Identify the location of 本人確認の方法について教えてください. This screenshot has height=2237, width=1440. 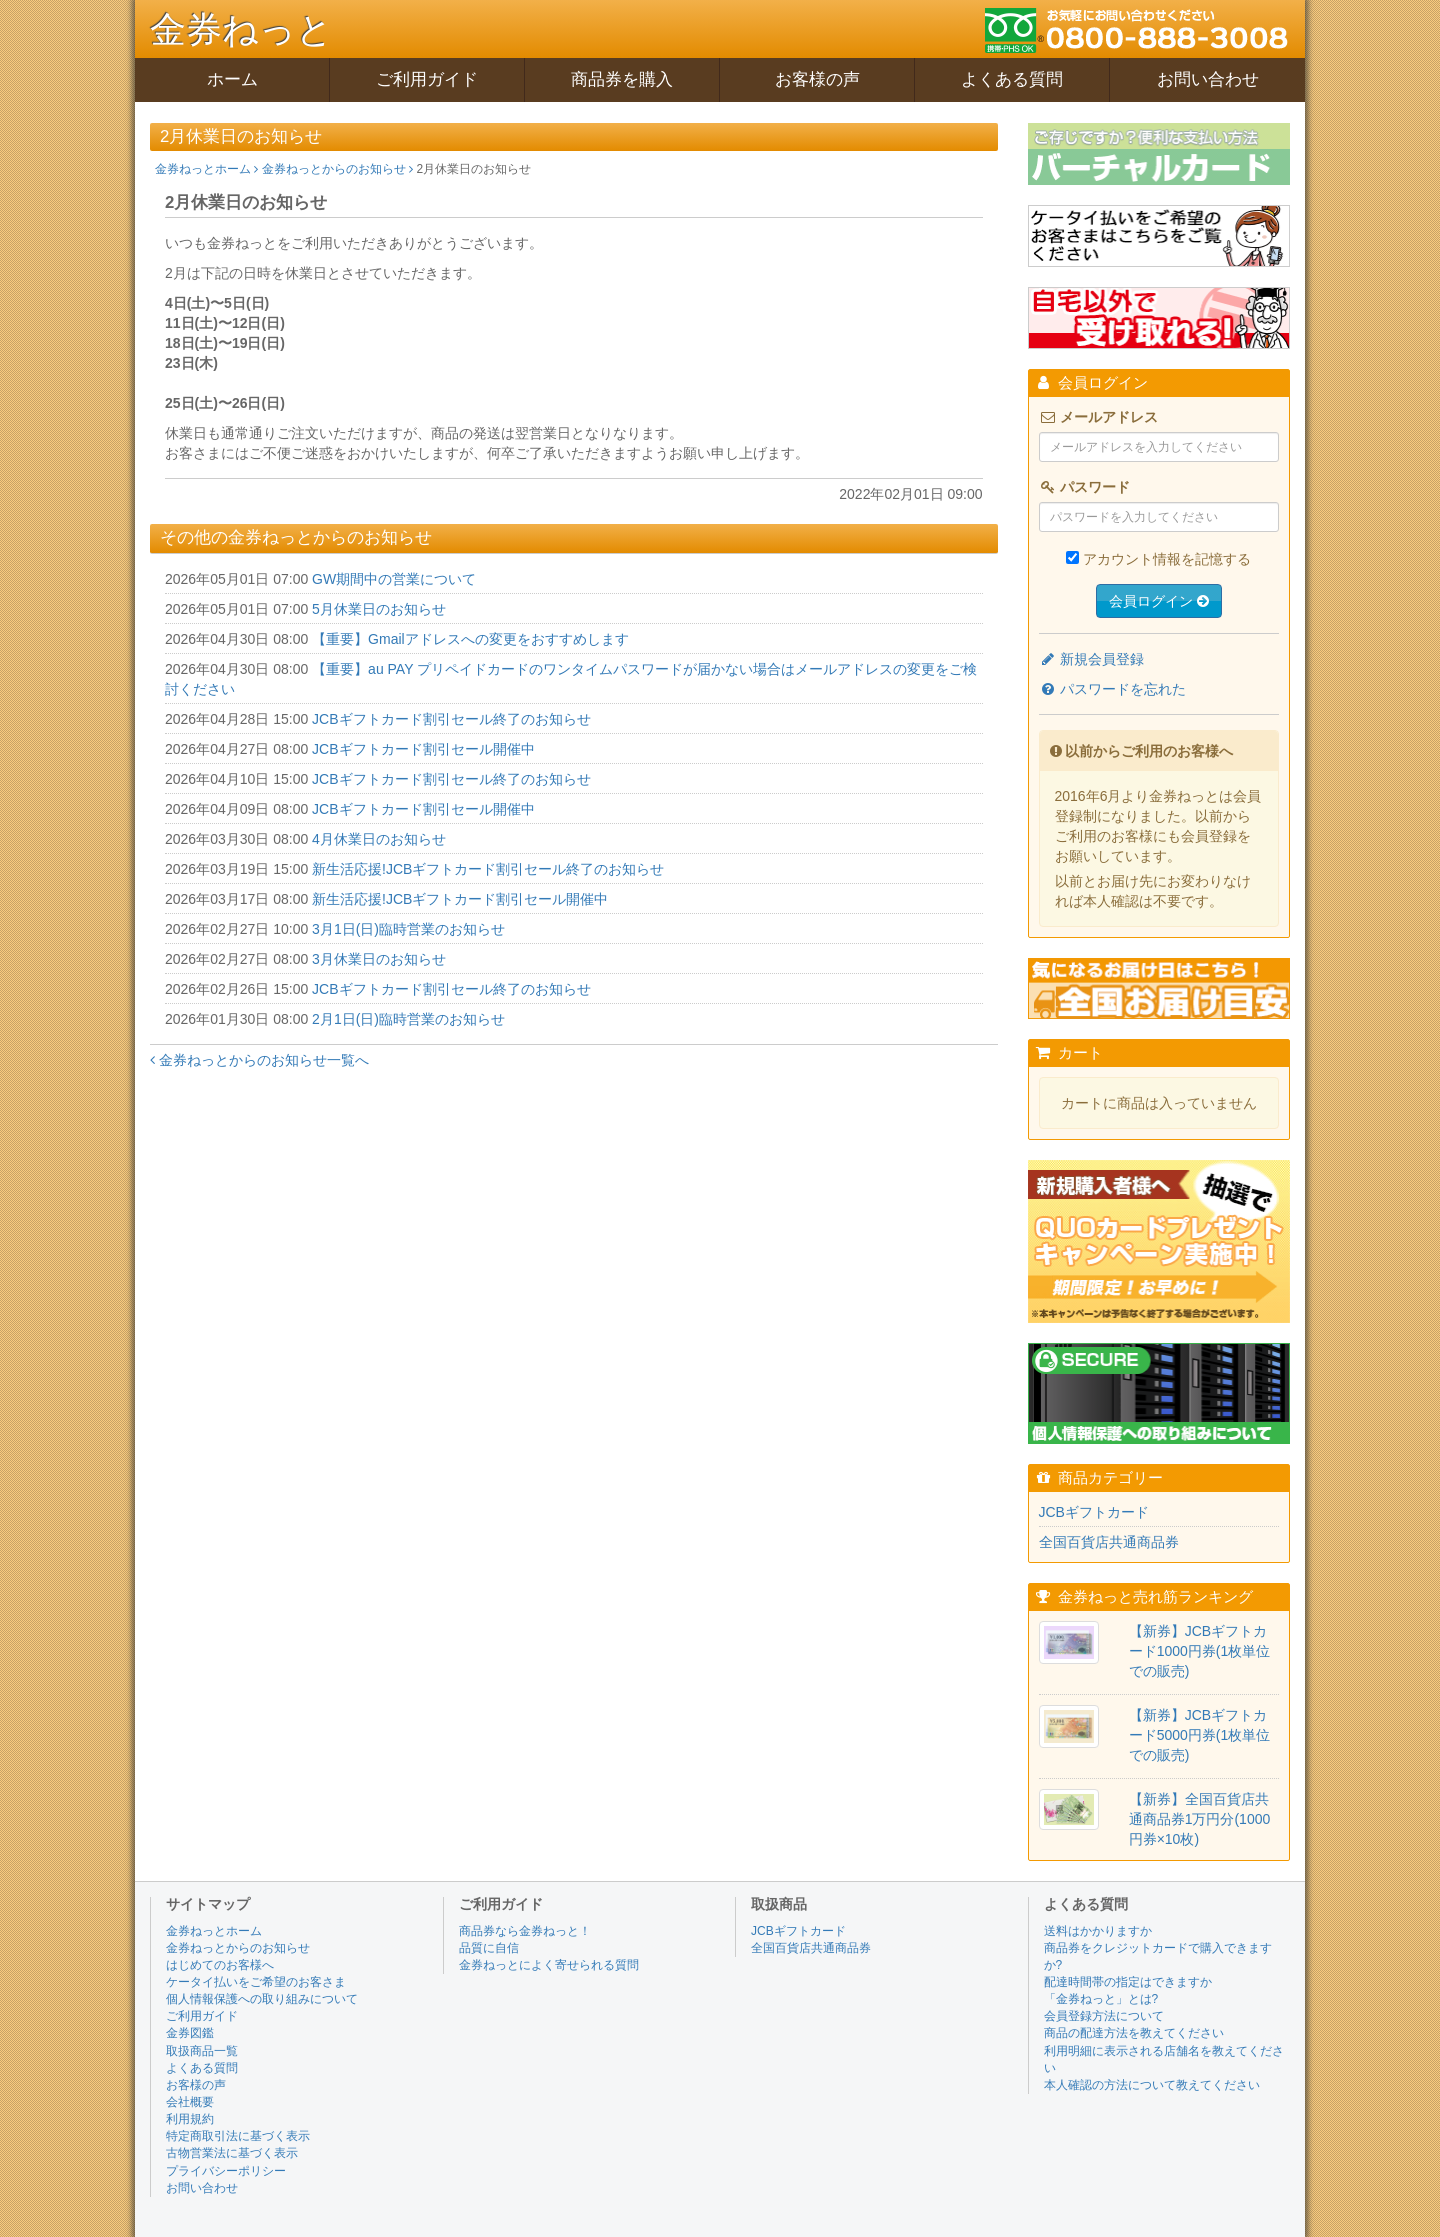
(1152, 2085).